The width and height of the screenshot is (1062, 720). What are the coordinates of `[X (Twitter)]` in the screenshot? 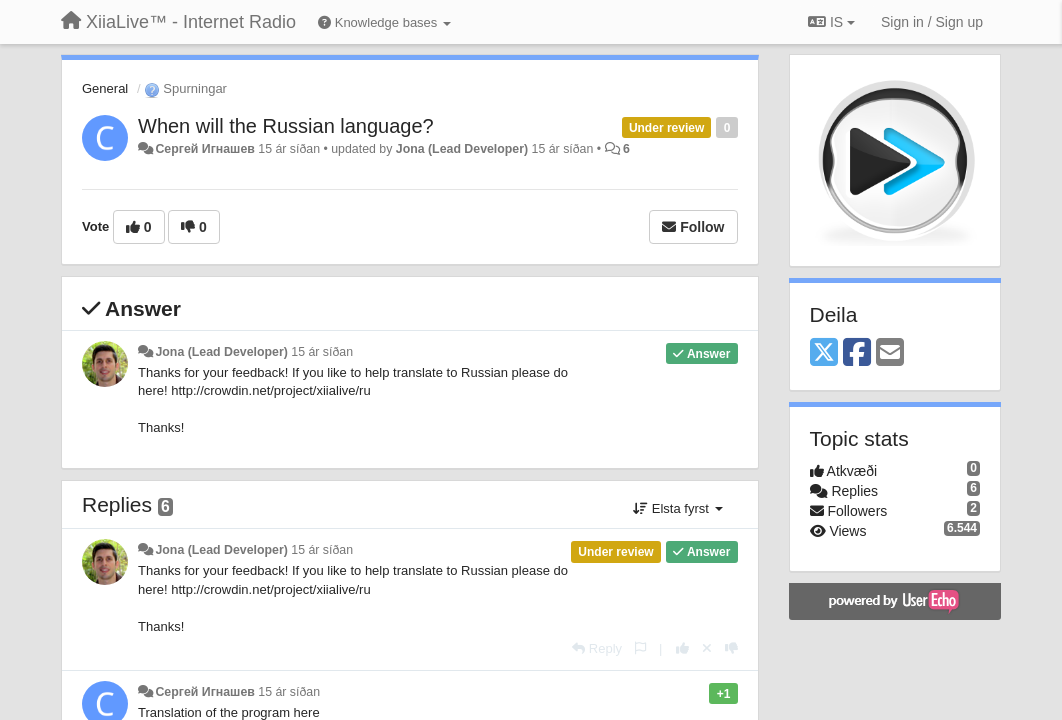 It's located at (824, 353).